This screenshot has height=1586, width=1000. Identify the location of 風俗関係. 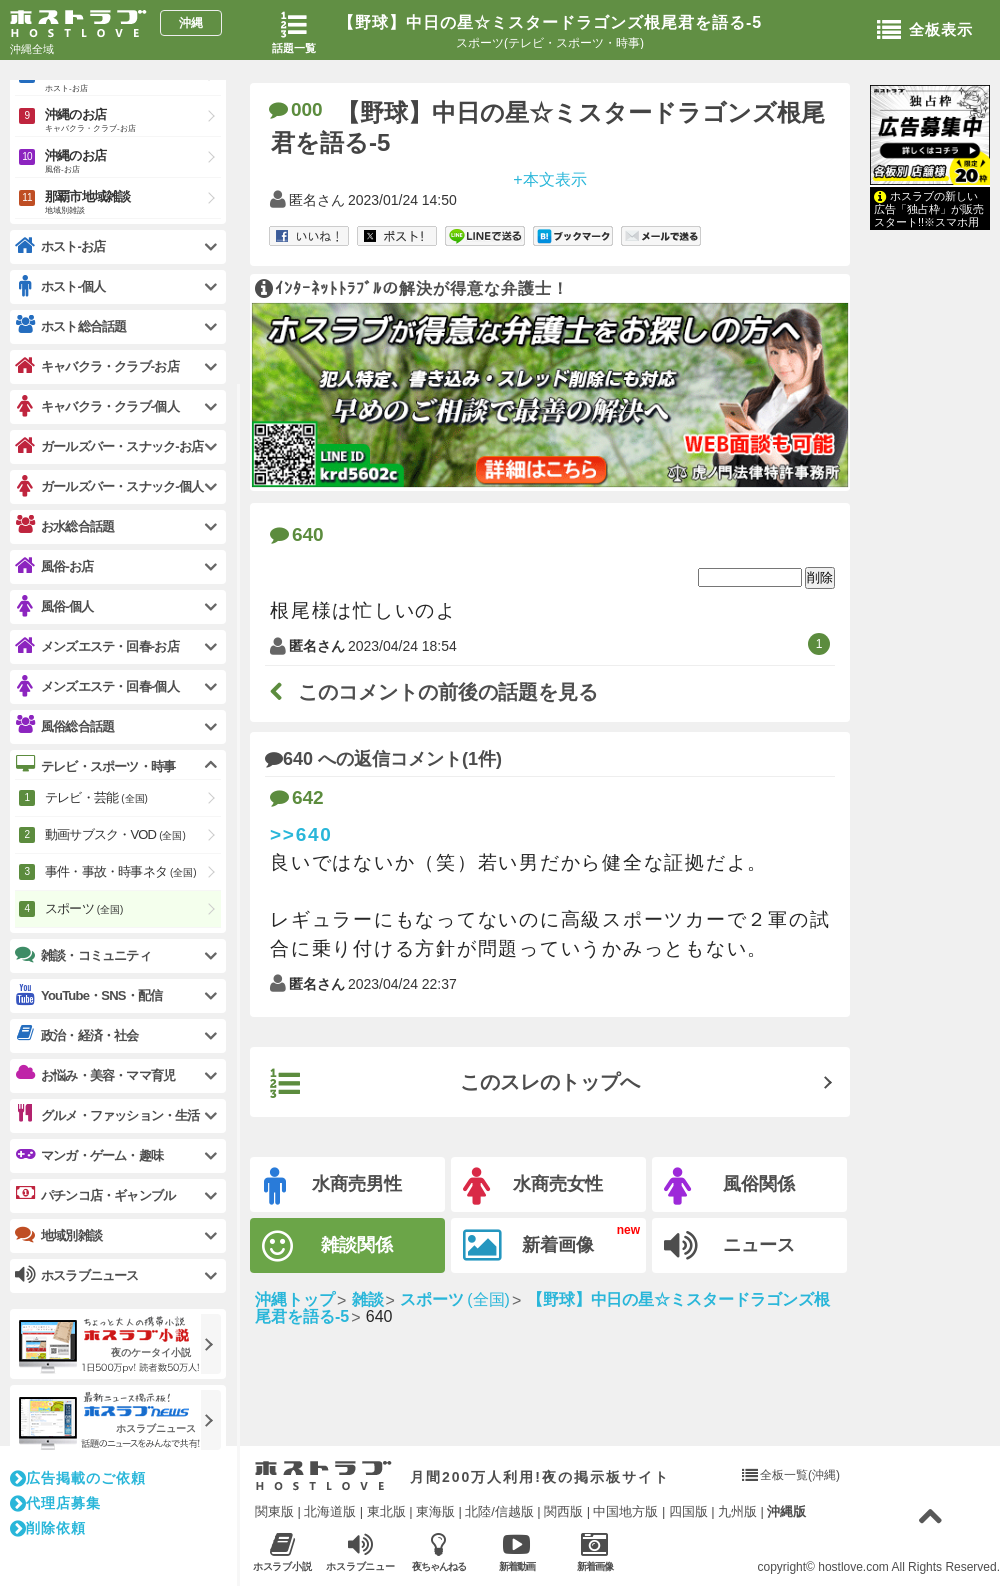
(729, 1186).